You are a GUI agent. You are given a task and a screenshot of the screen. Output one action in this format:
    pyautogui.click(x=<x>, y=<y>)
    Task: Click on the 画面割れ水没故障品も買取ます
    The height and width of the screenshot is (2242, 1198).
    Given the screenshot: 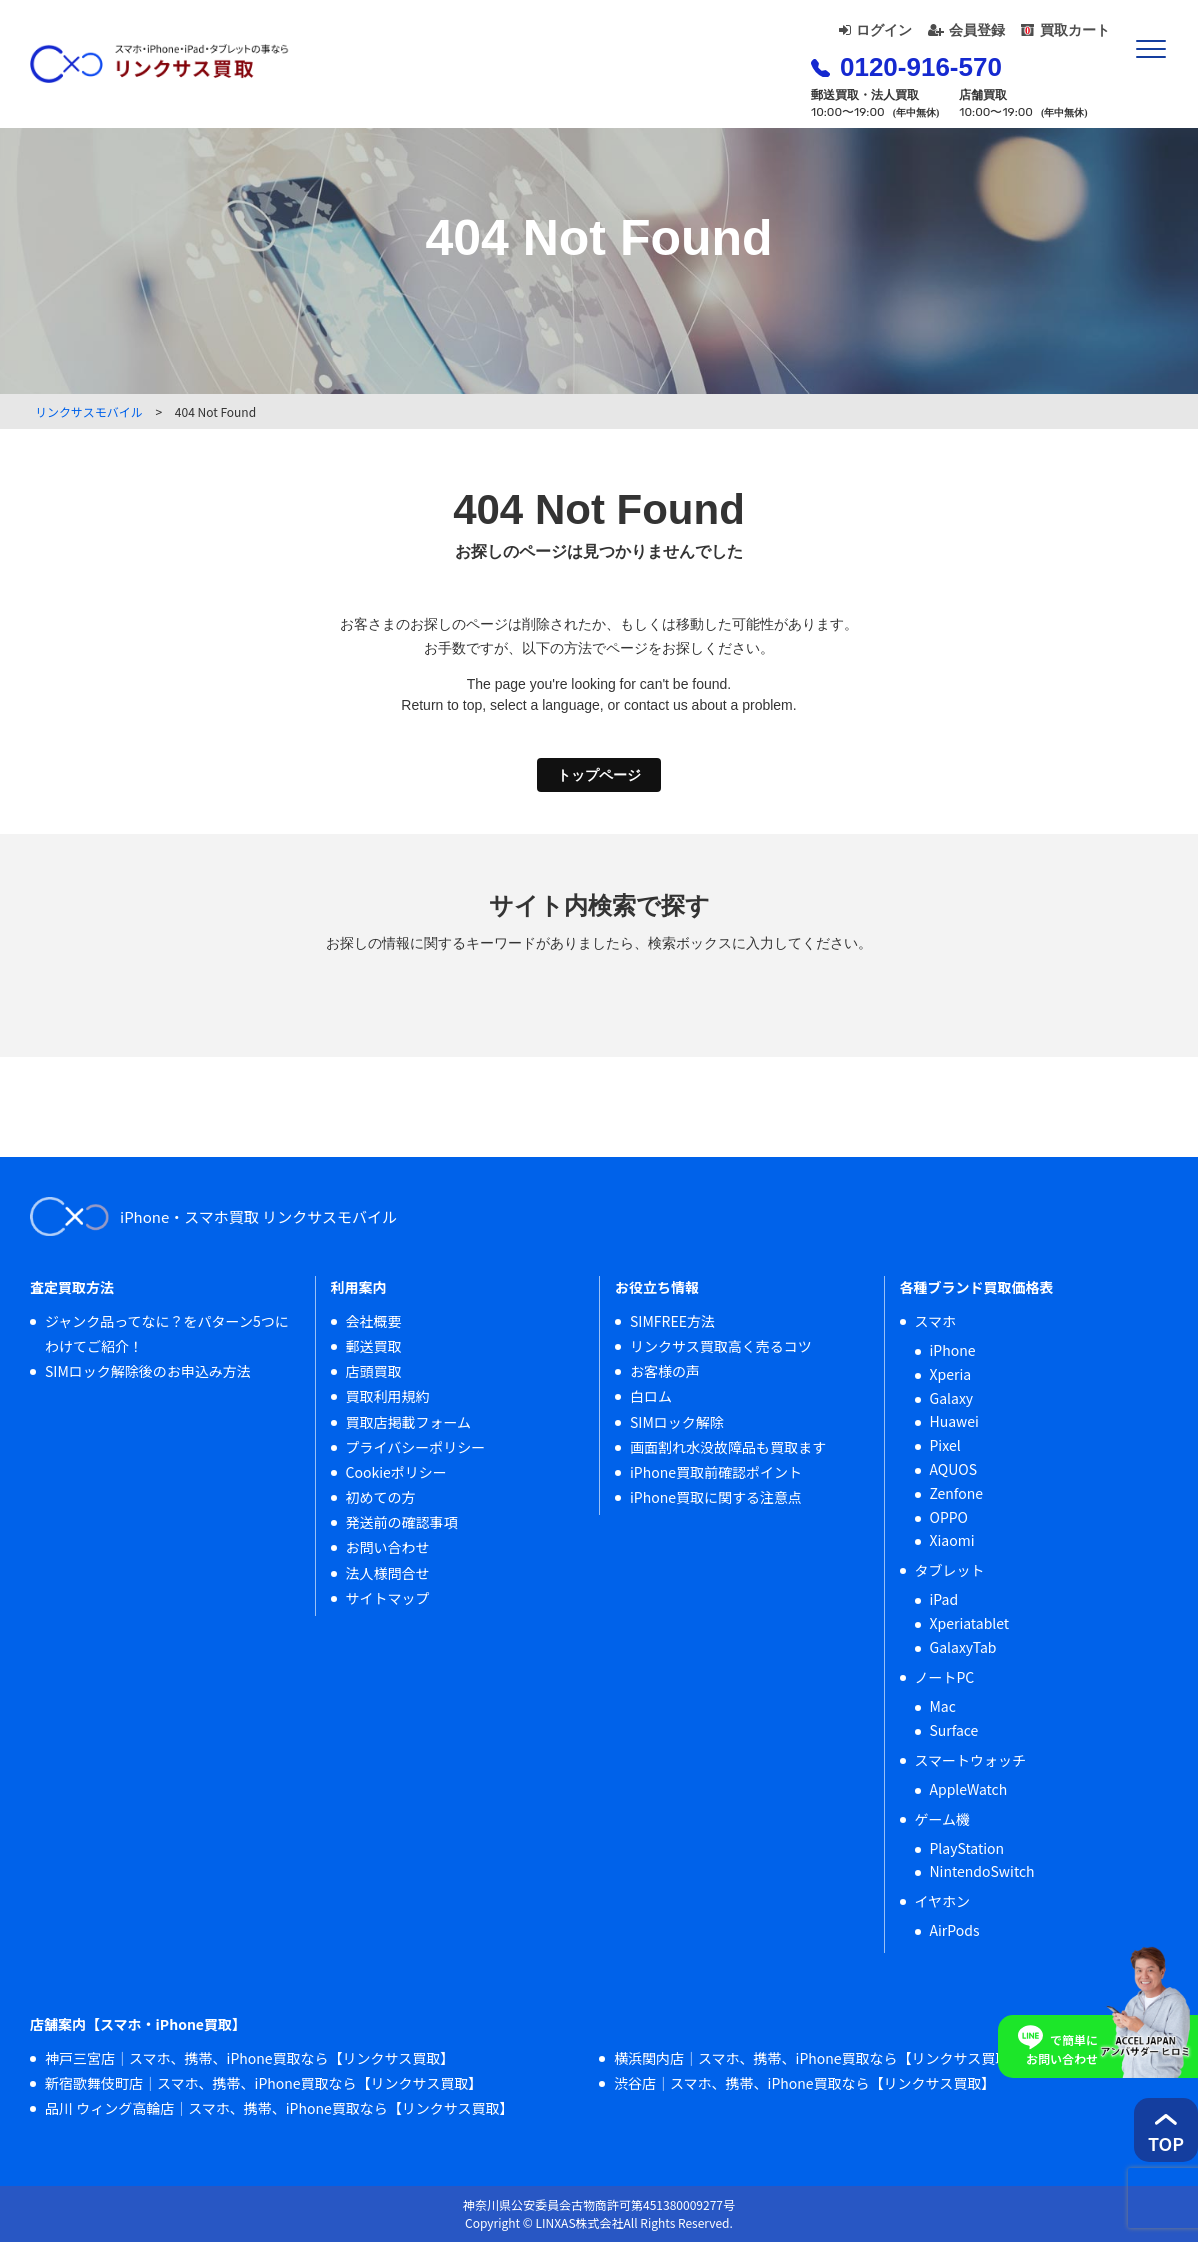 What is the action you would take?
    pyautogui.click(x=728, y=1447)
    